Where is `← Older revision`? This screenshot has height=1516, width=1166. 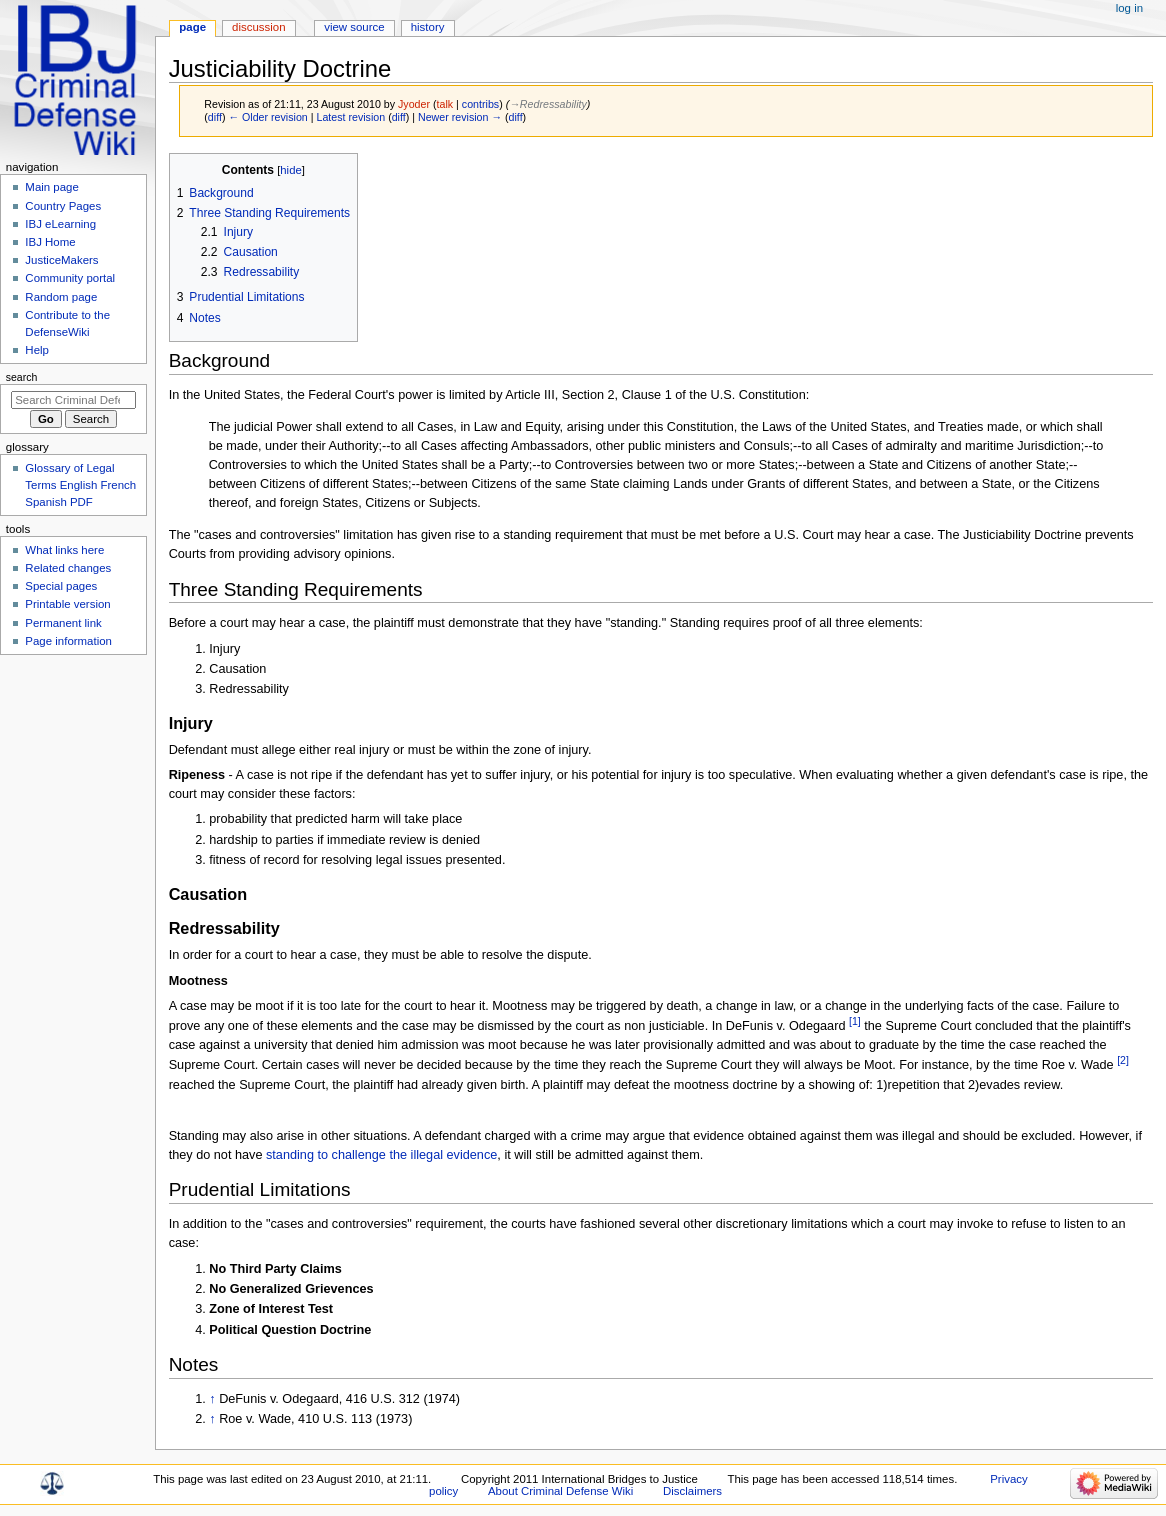 ← Older revision is located at coordinates (267, 117).